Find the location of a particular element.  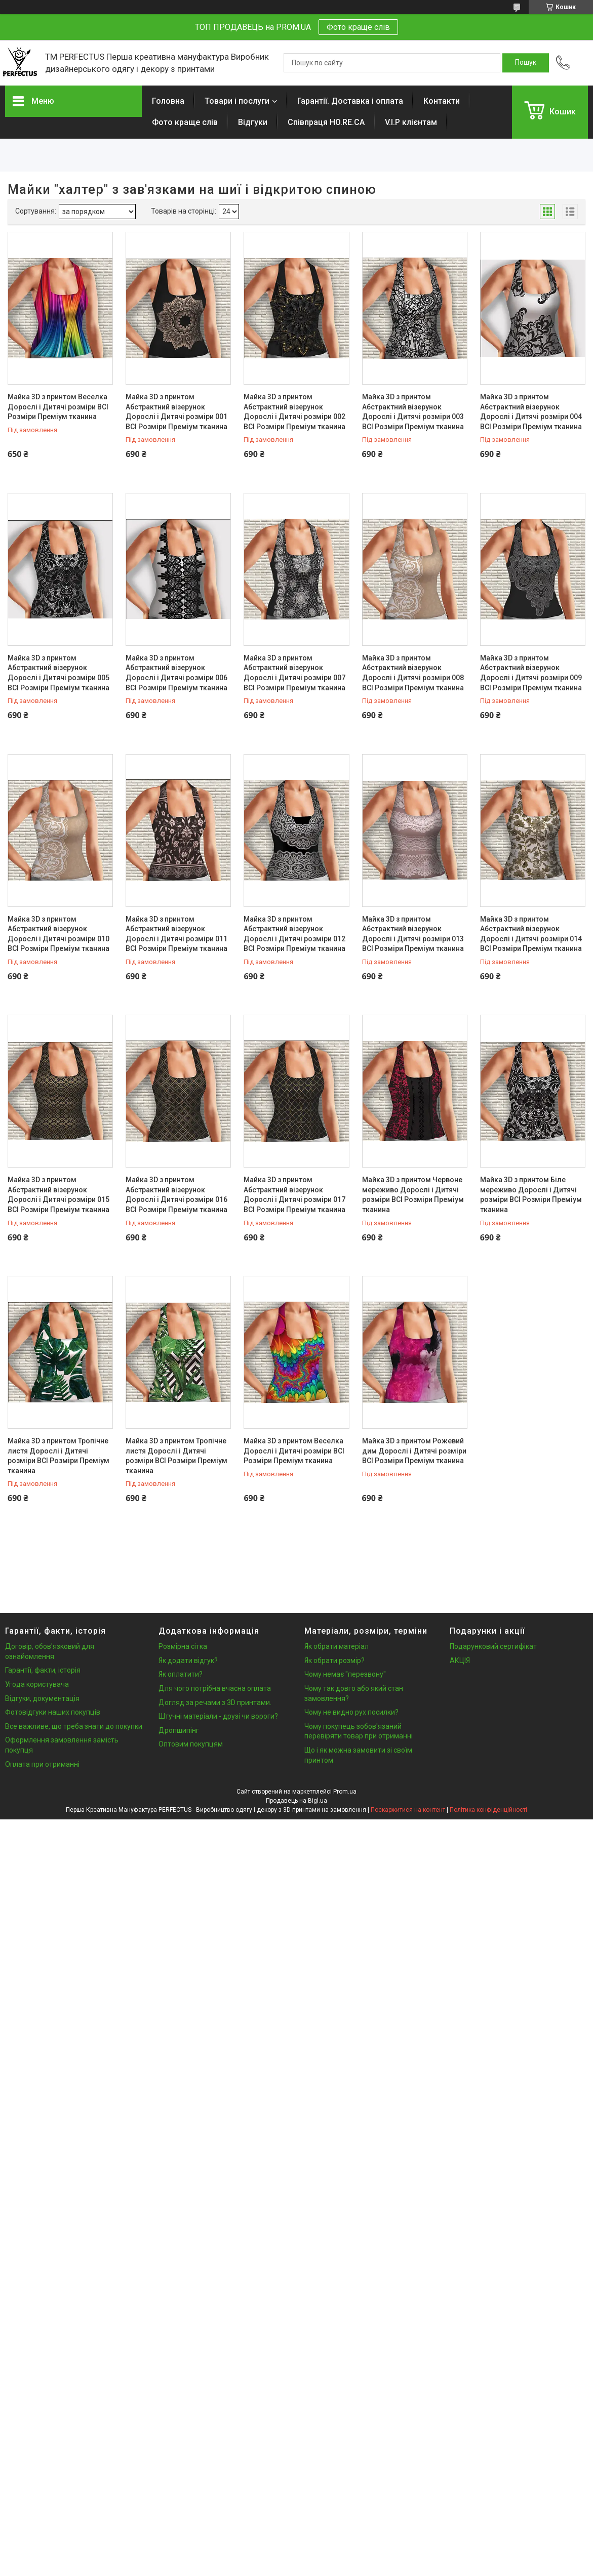

Для чого потрібна вчасна оплата is located at coordinates (215, 1688).